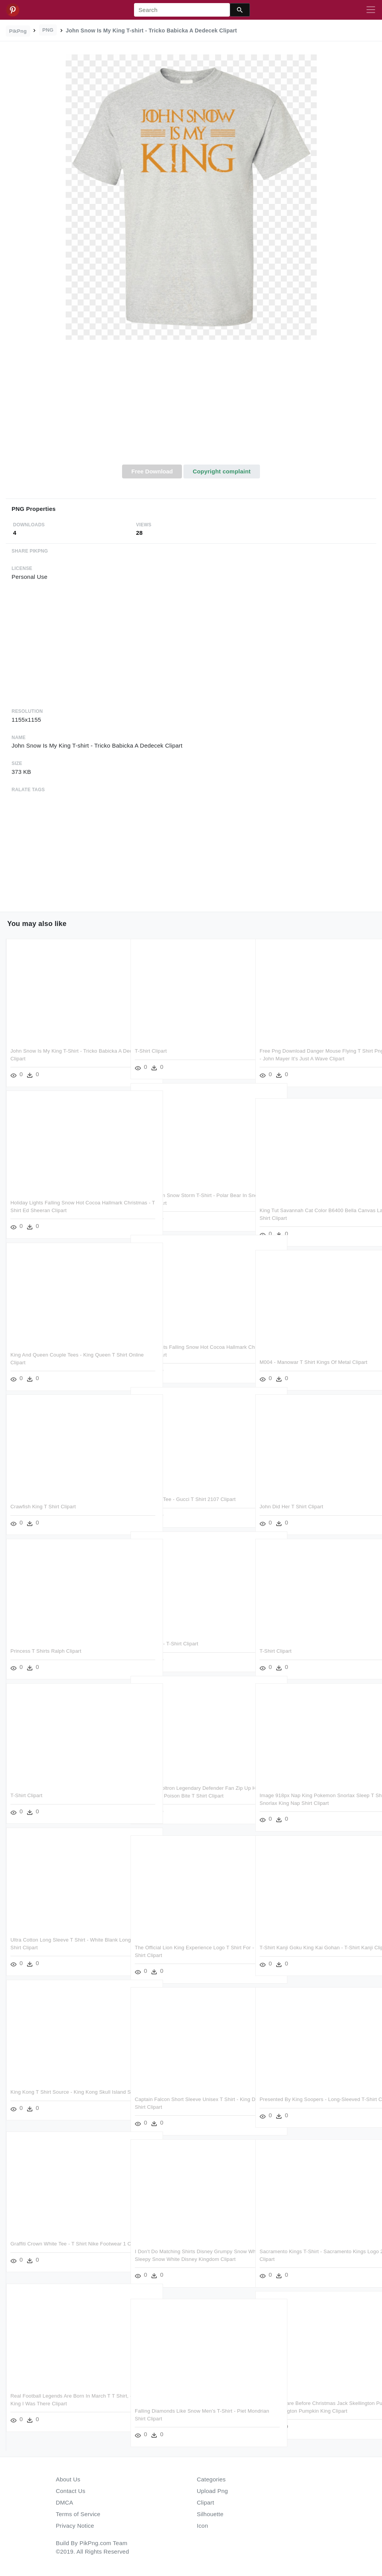 Image resolution: width=382 pixels, height=2576 pixels. What do you see at coordinates (313, 1362) in the screenshot?
I see `M004 - Manowar T Shirt Kings Of Metal Clipart` at bounding box center [313, 1362].